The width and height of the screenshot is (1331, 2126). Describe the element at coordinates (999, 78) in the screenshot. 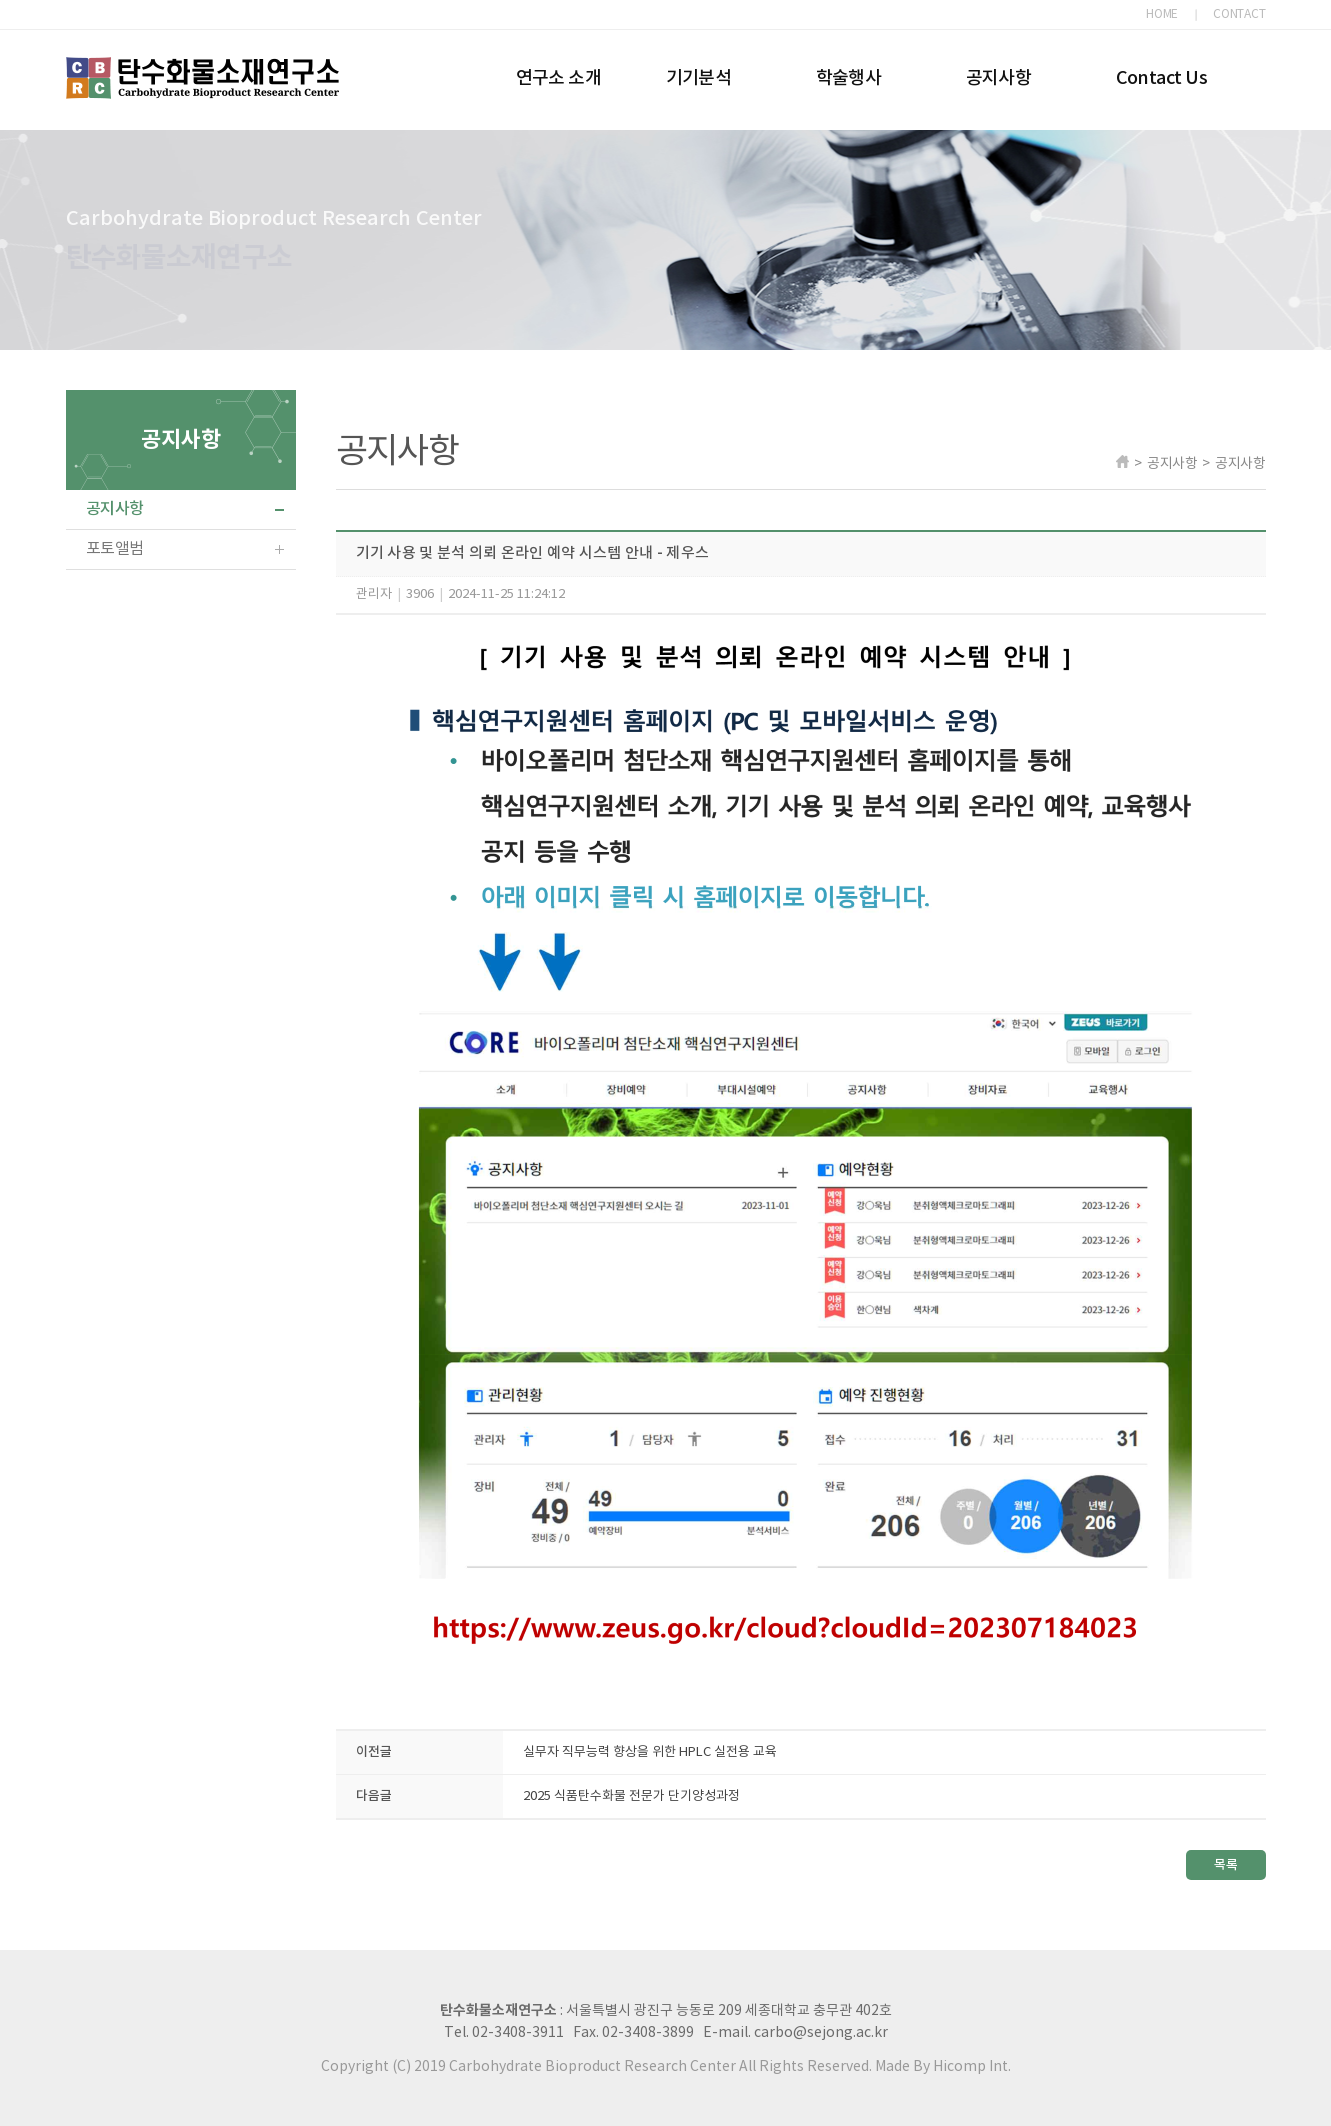

I see `공지사항` at that location.